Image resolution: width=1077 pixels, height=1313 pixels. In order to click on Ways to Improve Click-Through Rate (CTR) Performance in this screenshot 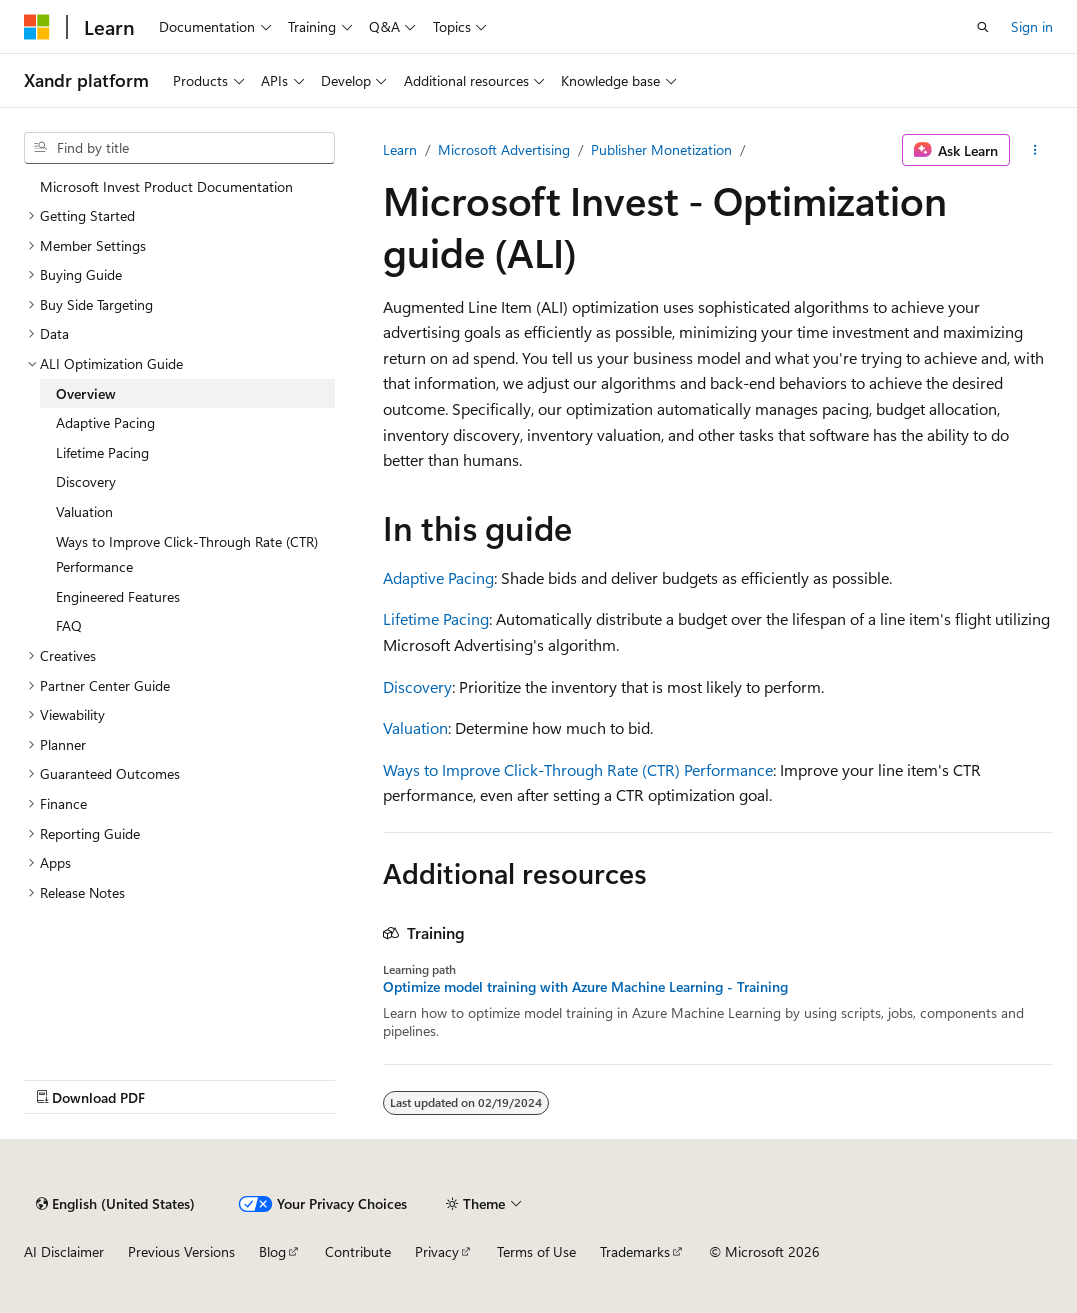, I will do `click(578, 769)`.